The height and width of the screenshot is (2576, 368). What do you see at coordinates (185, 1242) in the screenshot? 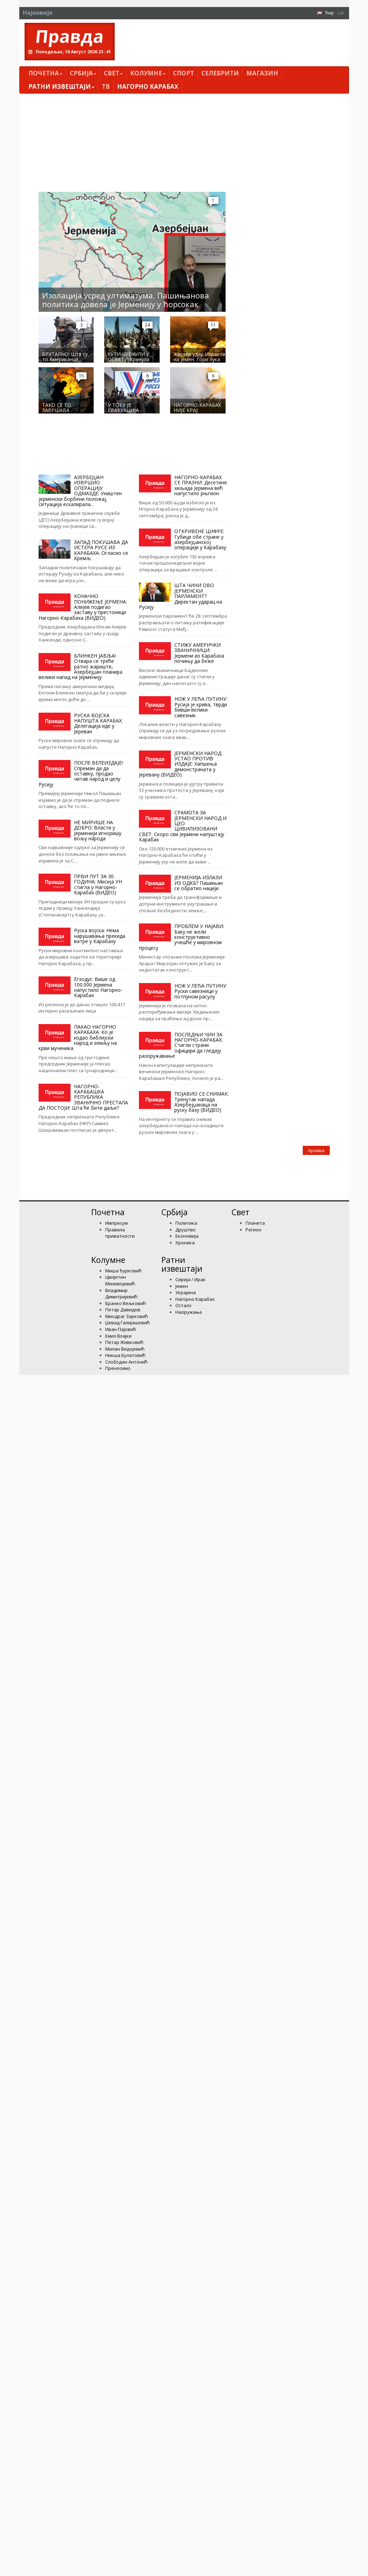
I see `Хроника` at bounding box center [185, 1242].